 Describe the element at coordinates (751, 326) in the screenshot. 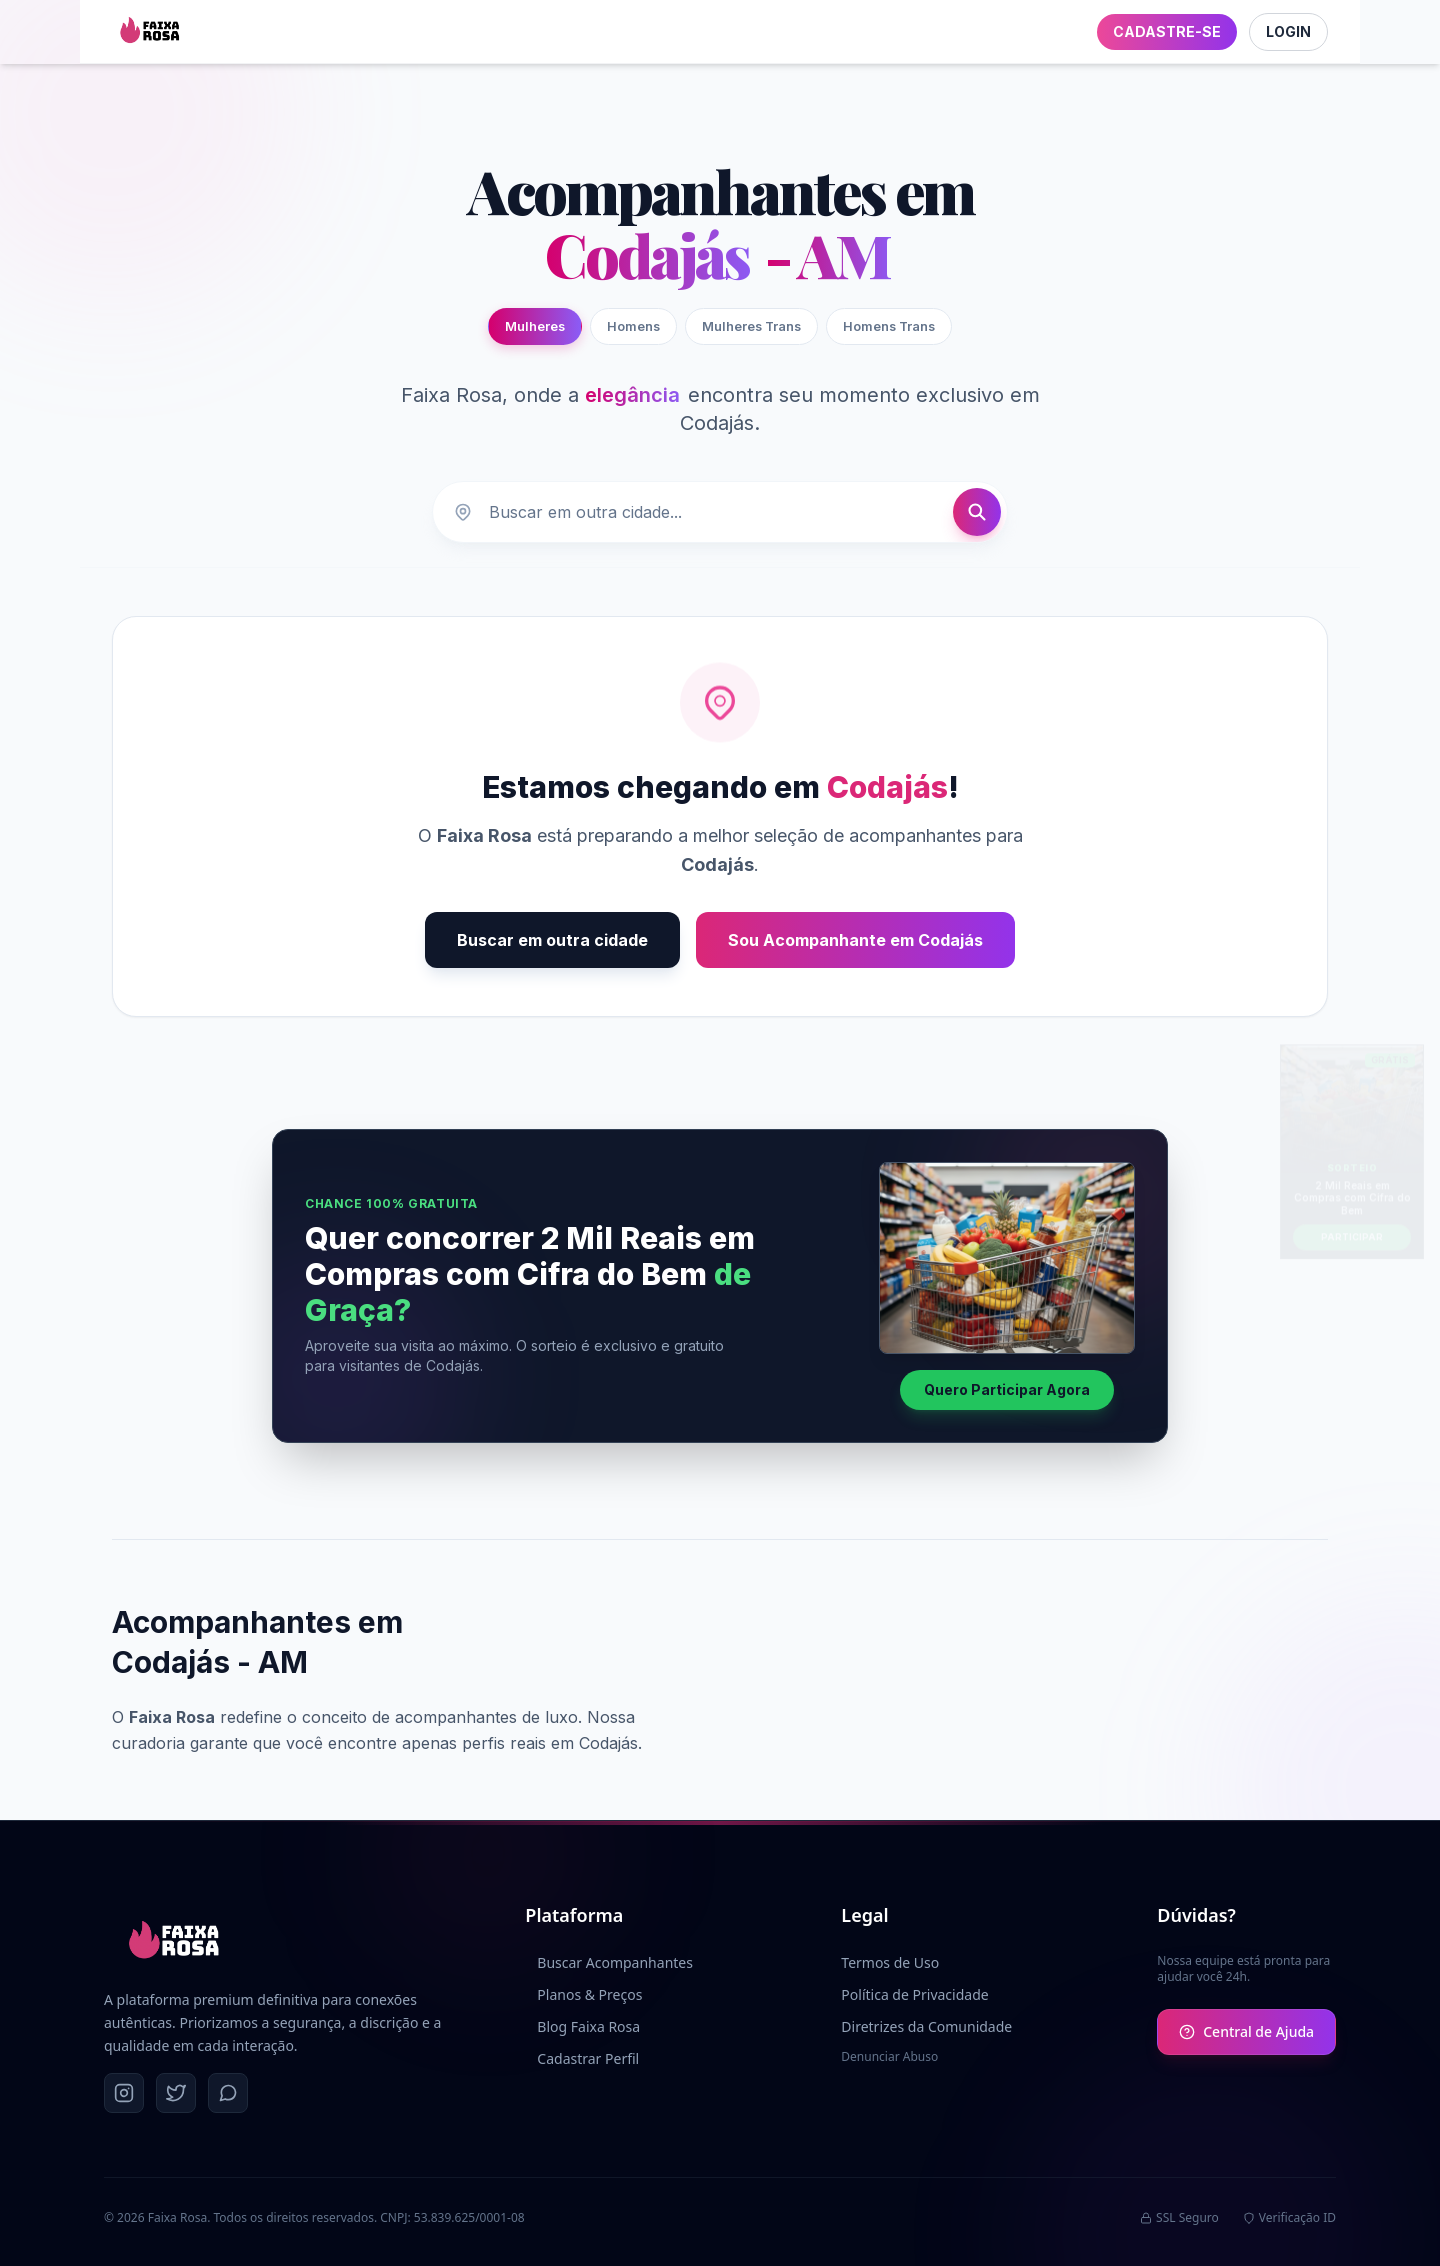

I see `Mulheres Trans` at that location.